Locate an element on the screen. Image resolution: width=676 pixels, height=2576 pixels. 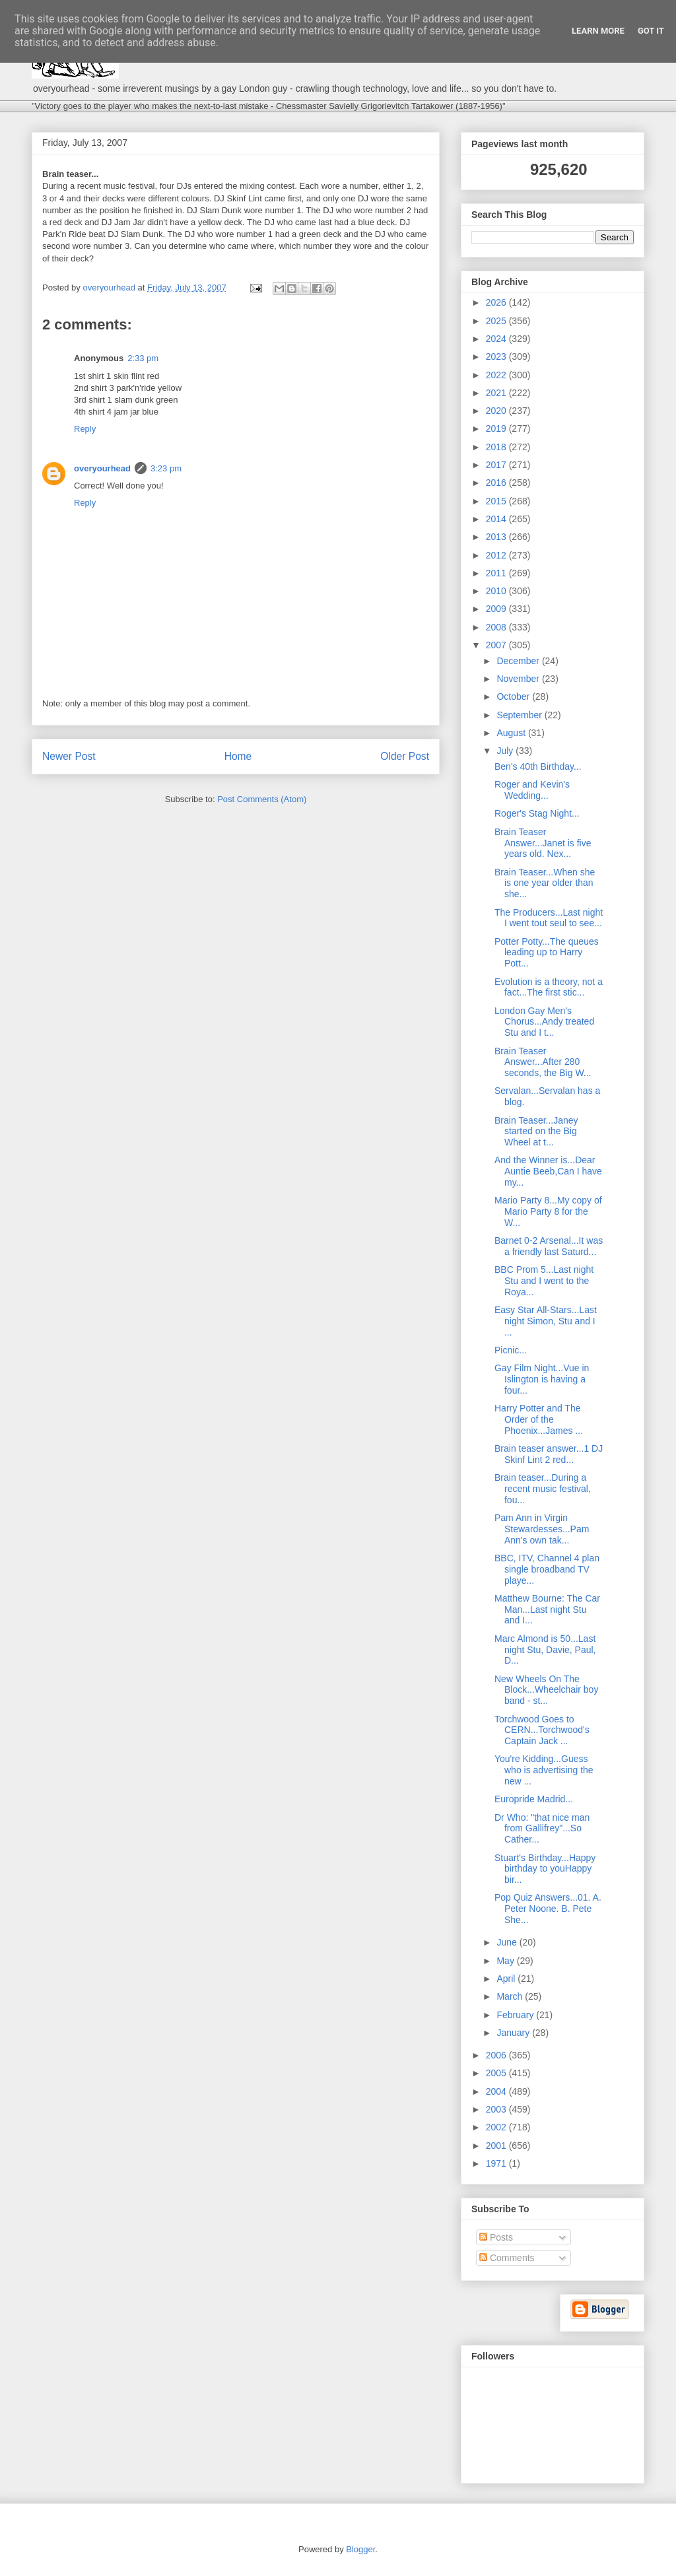
New Wheels On The Block...Wheelchair boy band - st... is located at coordinates (546, 1690).